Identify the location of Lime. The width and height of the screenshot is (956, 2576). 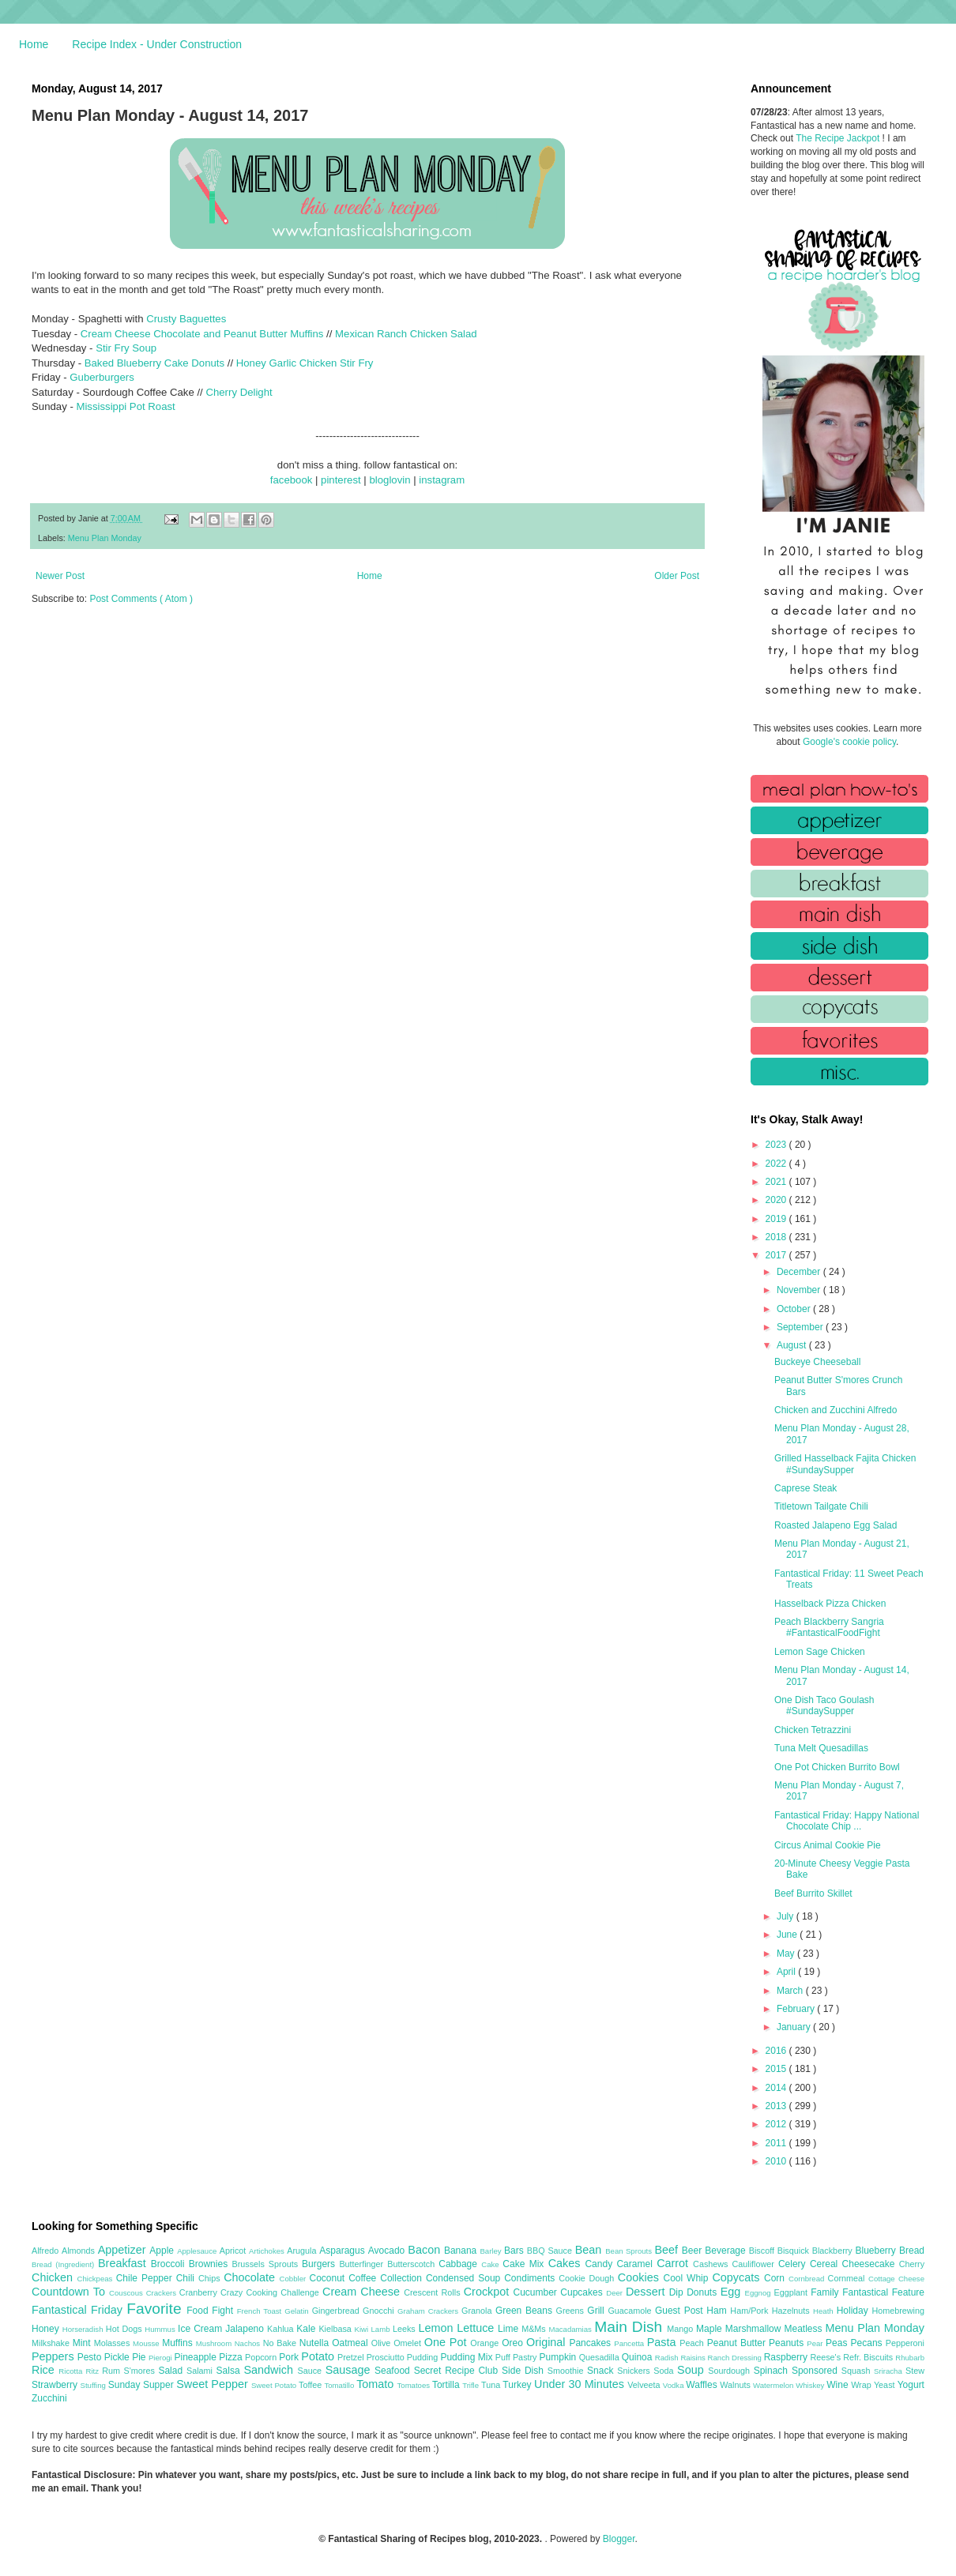
(509, 2328).